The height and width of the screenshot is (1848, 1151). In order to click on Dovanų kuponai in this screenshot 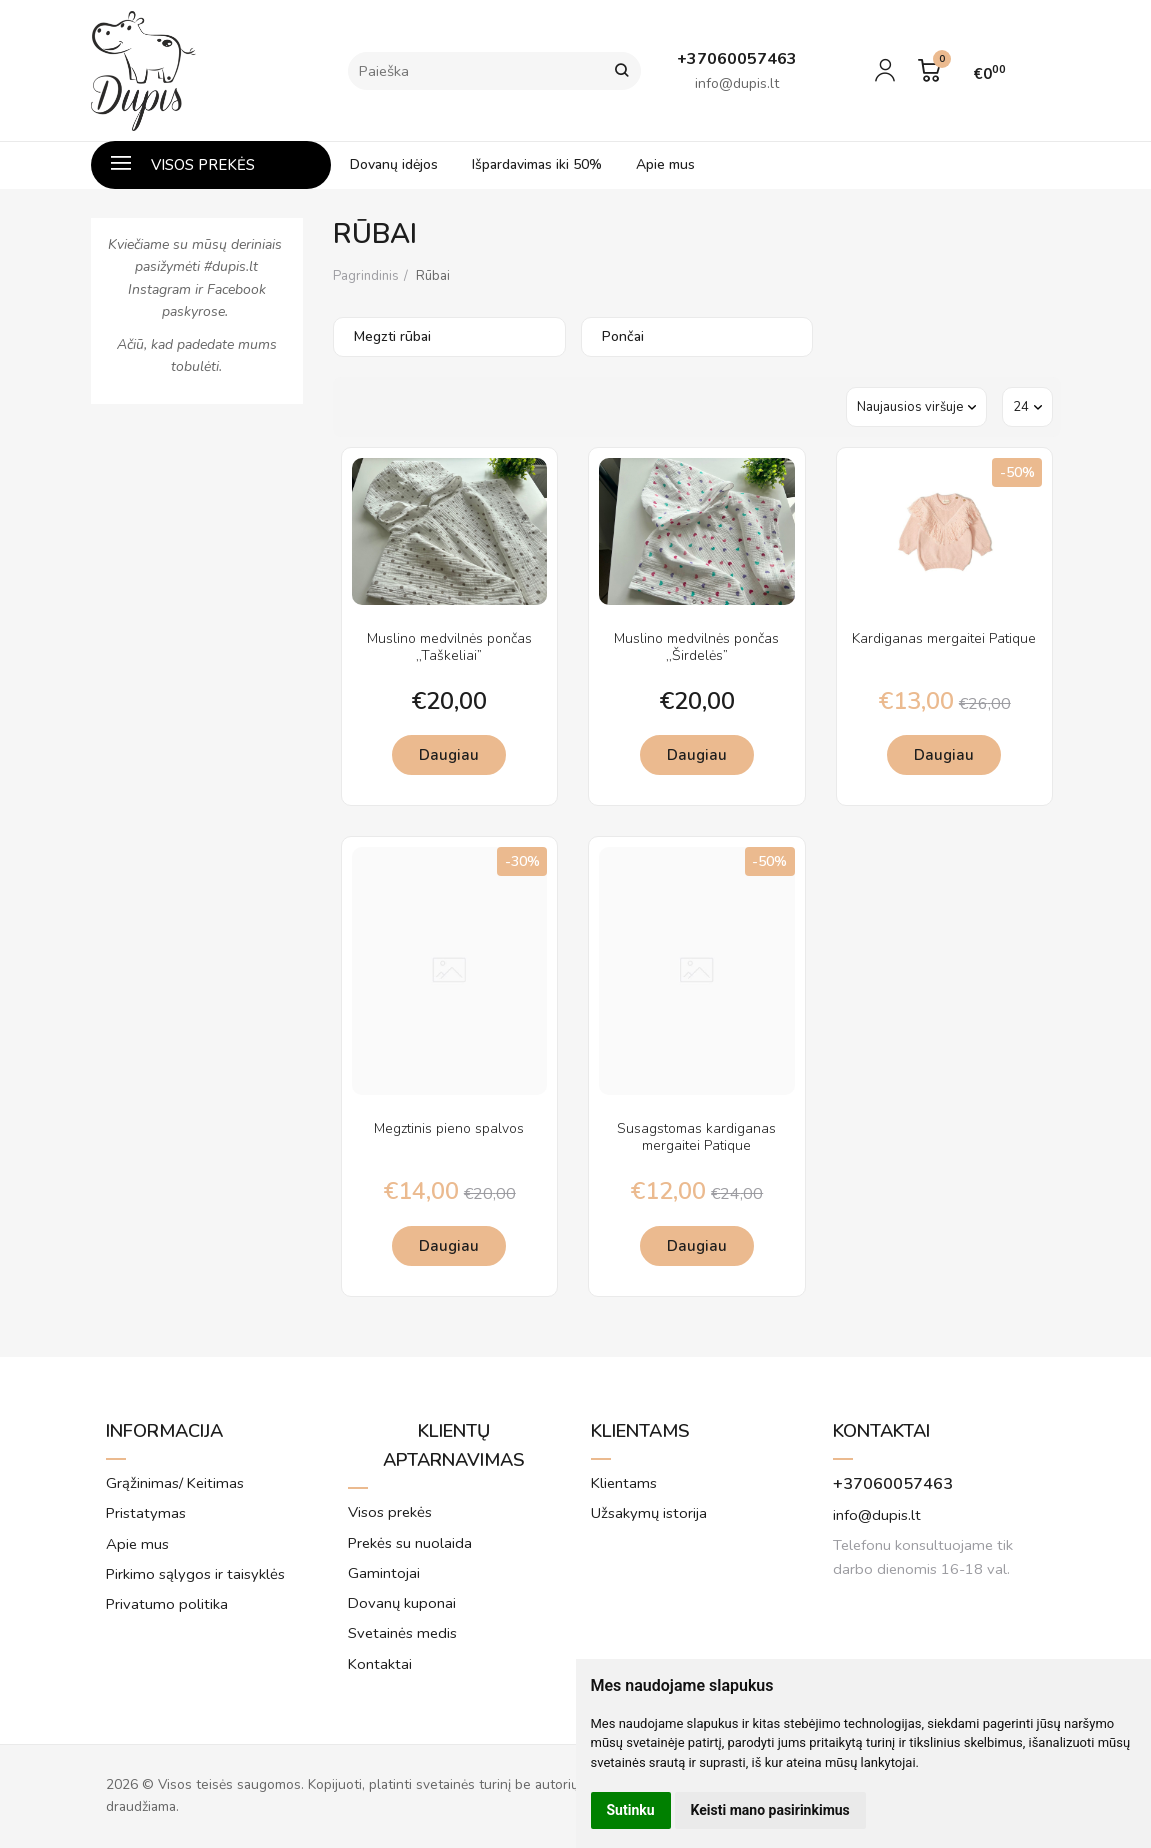, I will do `click(402, 1603)`.